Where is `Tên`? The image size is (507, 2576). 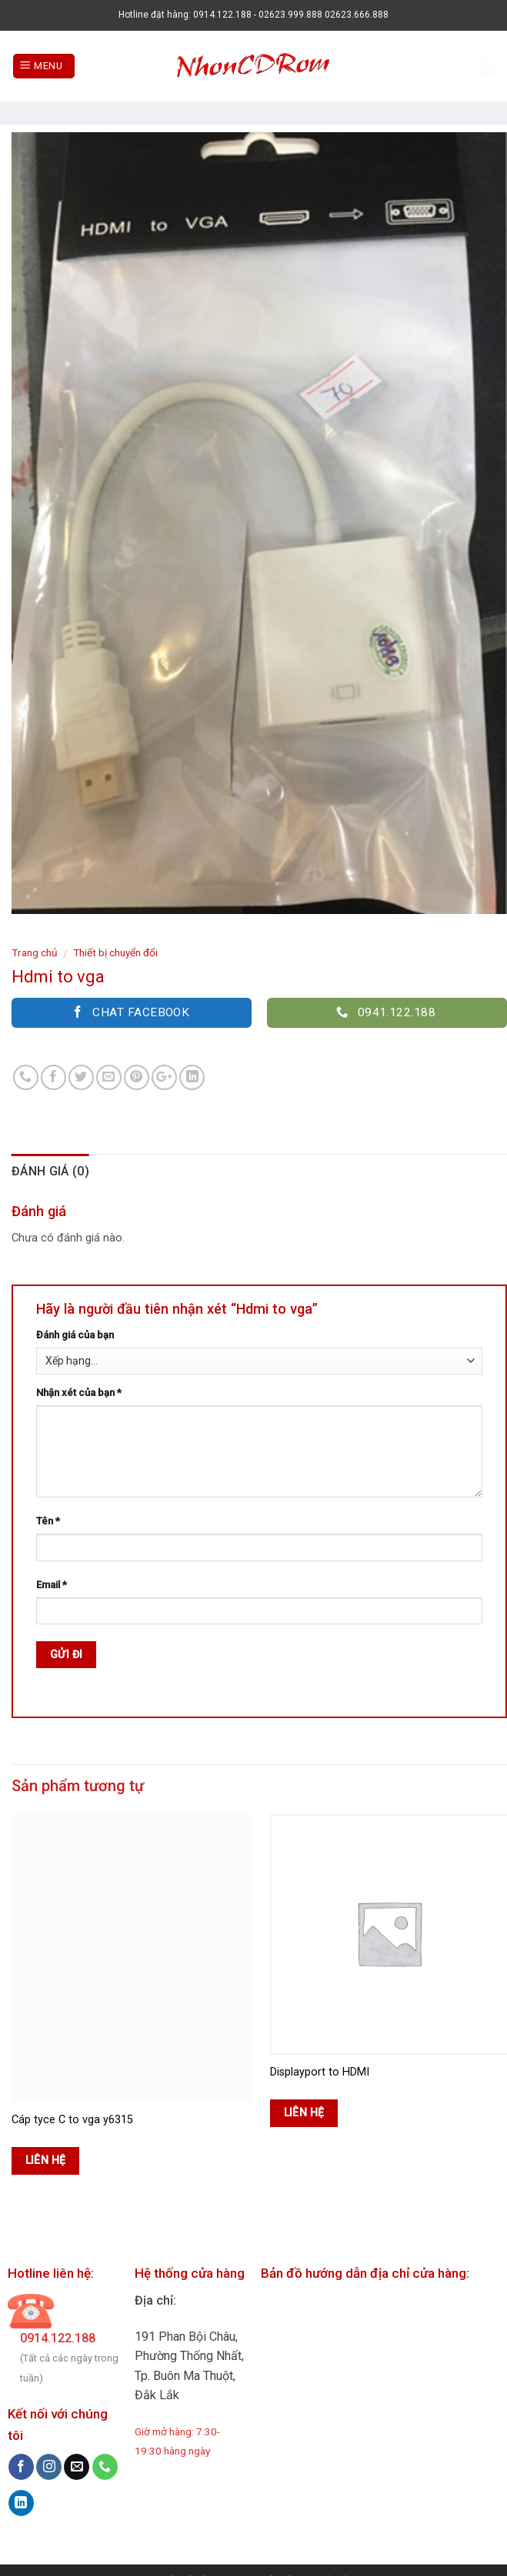 Tên is located at coordinates (48, 1521).